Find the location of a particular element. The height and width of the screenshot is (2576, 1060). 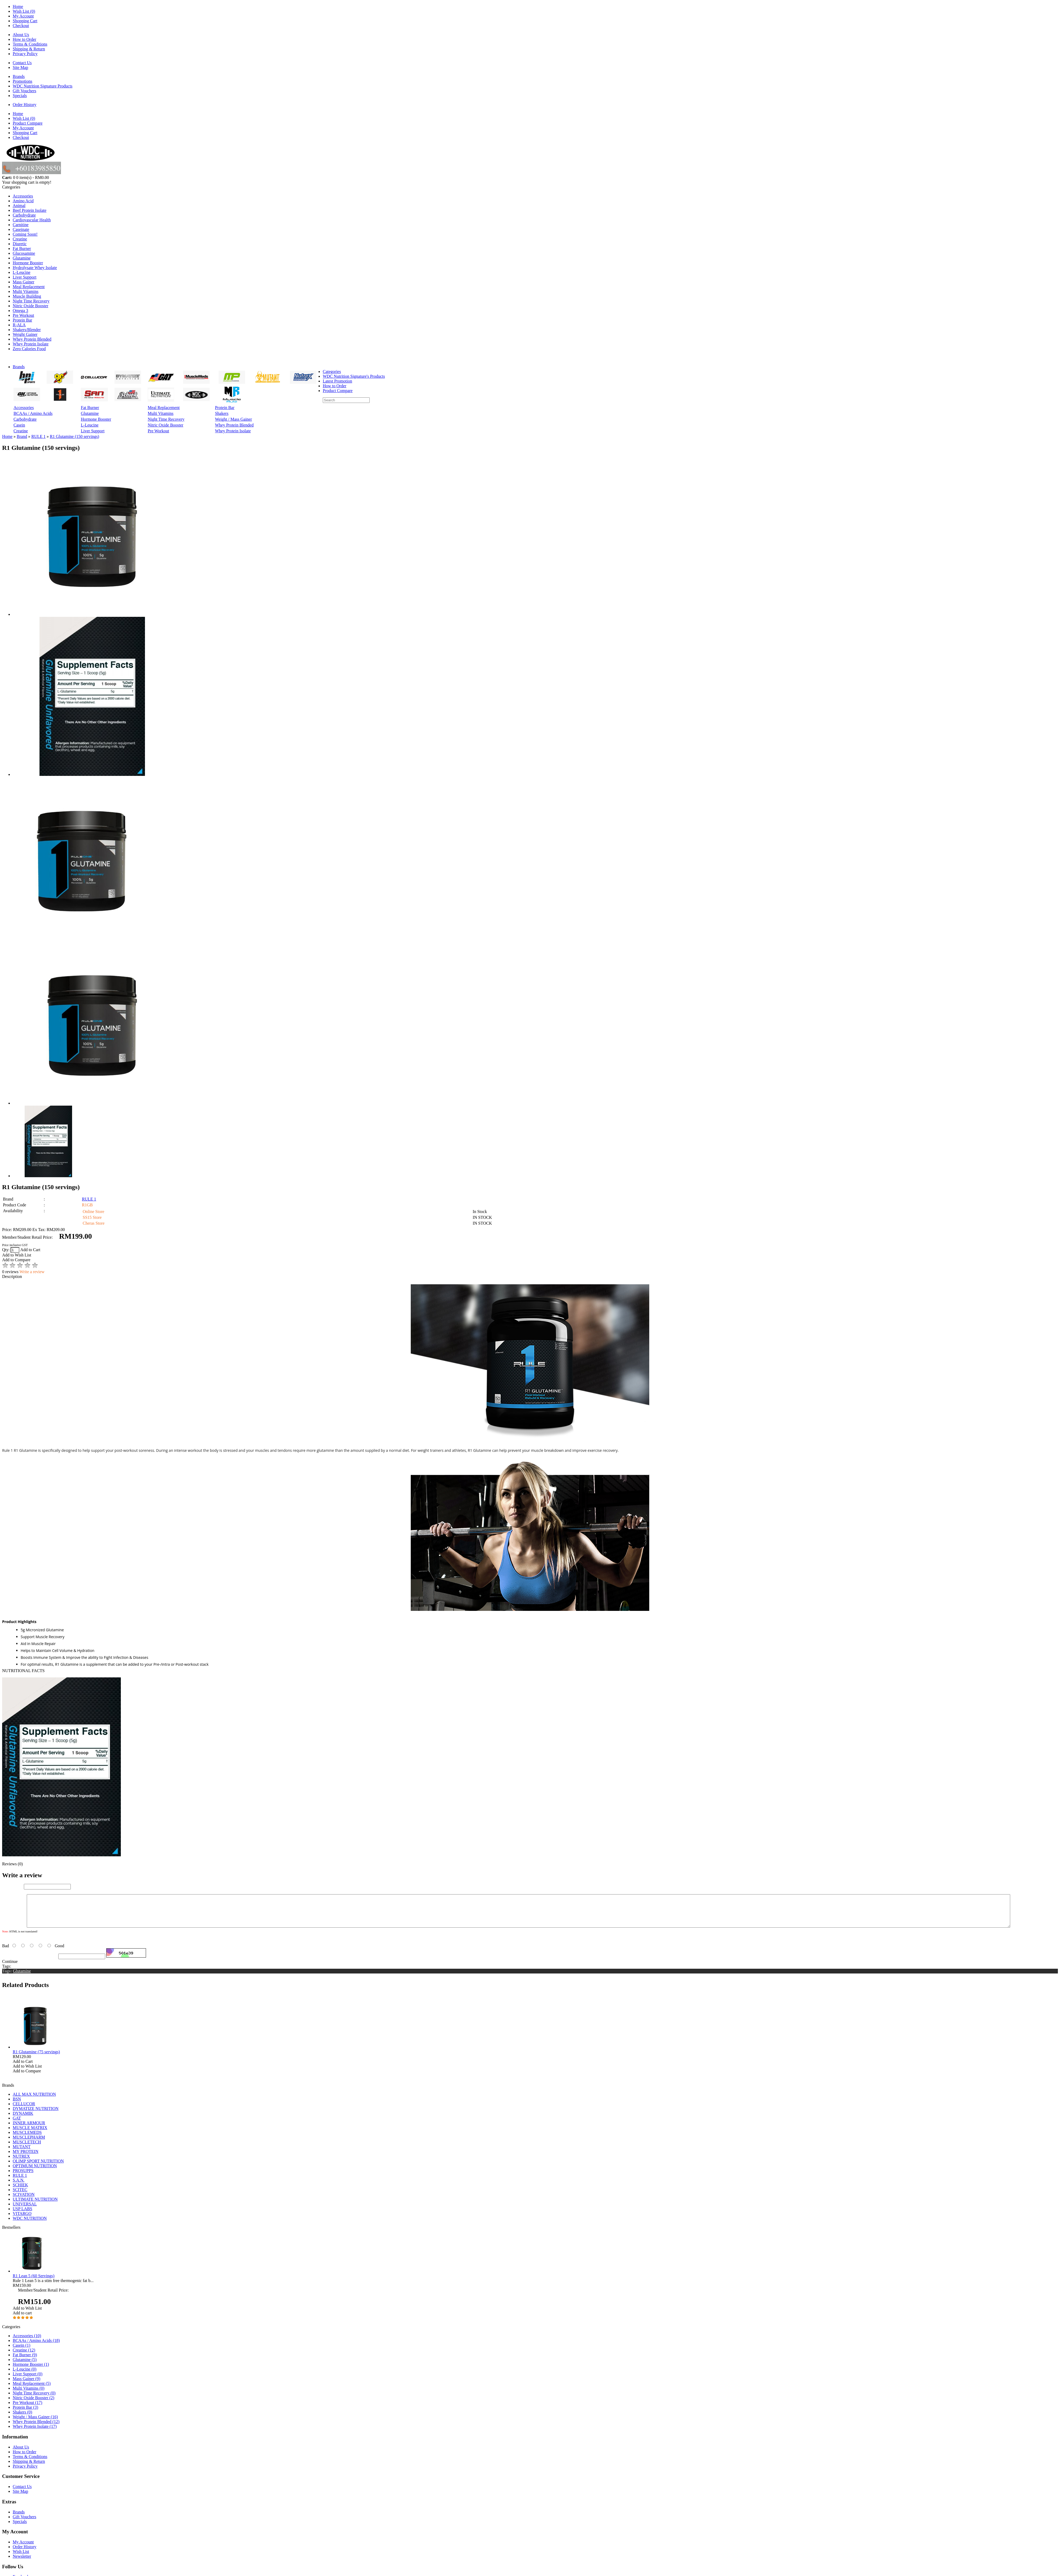

DYNAMIK is located at coordinates (23, 2119).